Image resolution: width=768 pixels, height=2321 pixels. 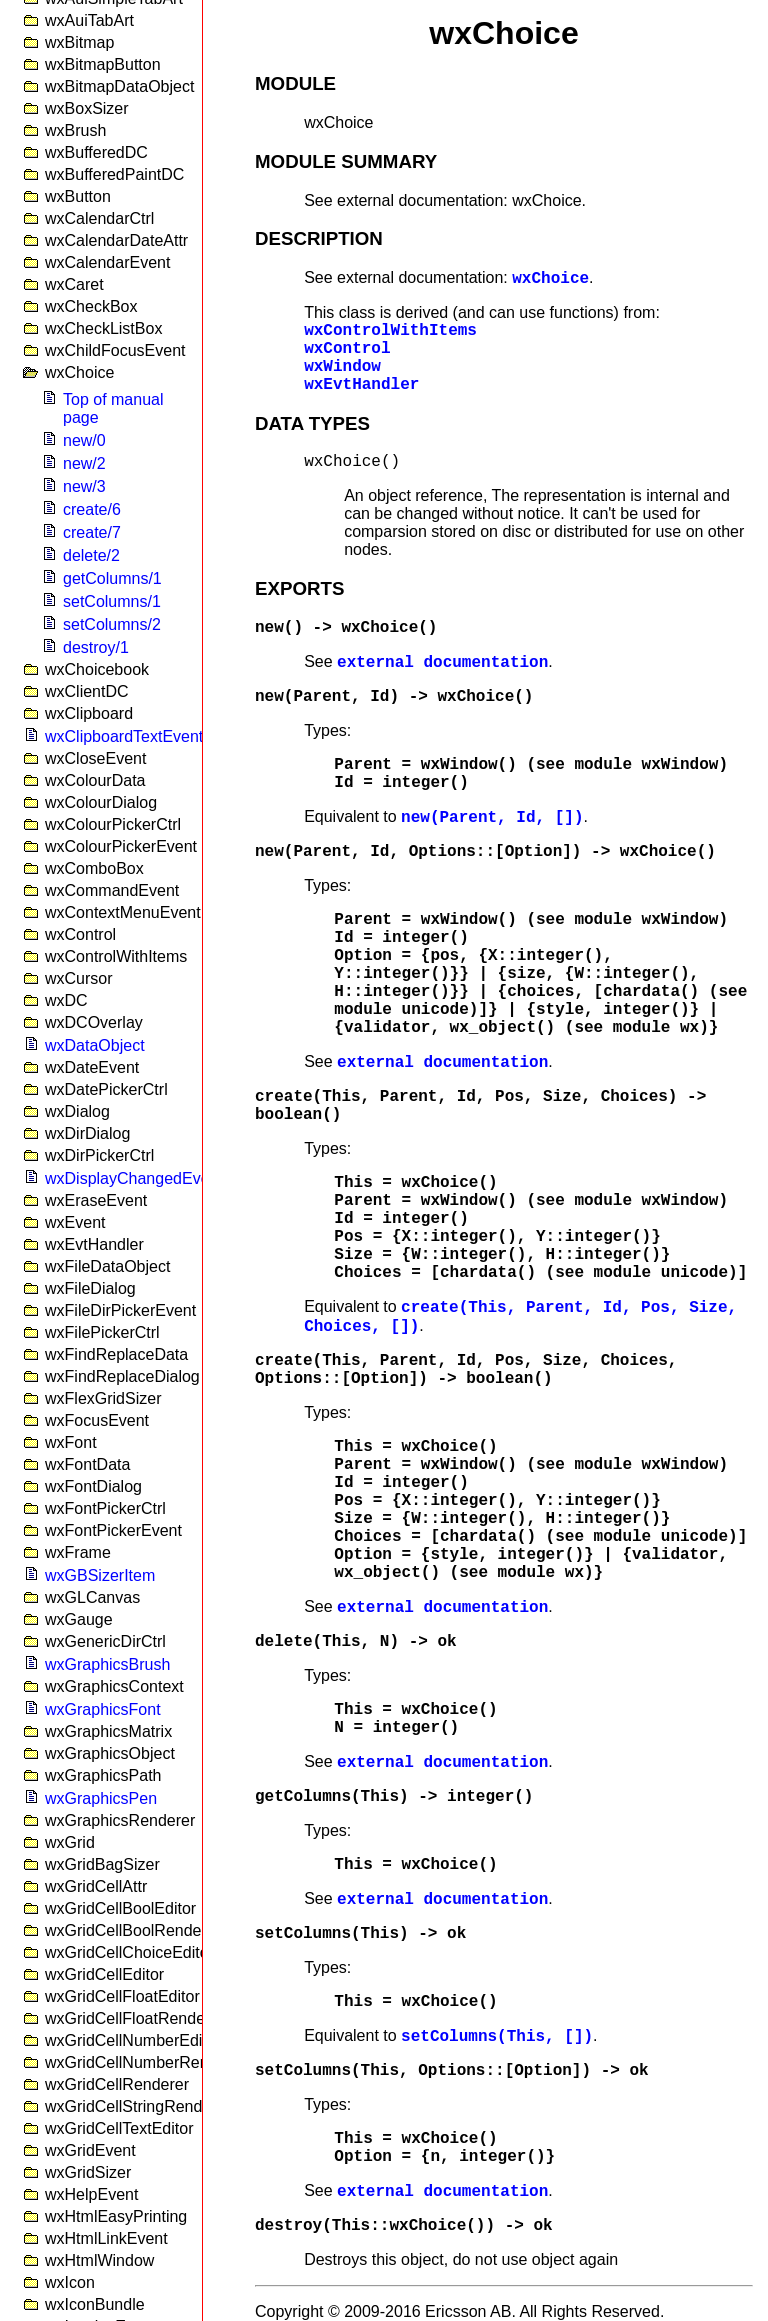 I want to click on wxEvtHandler, so click(x=361, y=385).